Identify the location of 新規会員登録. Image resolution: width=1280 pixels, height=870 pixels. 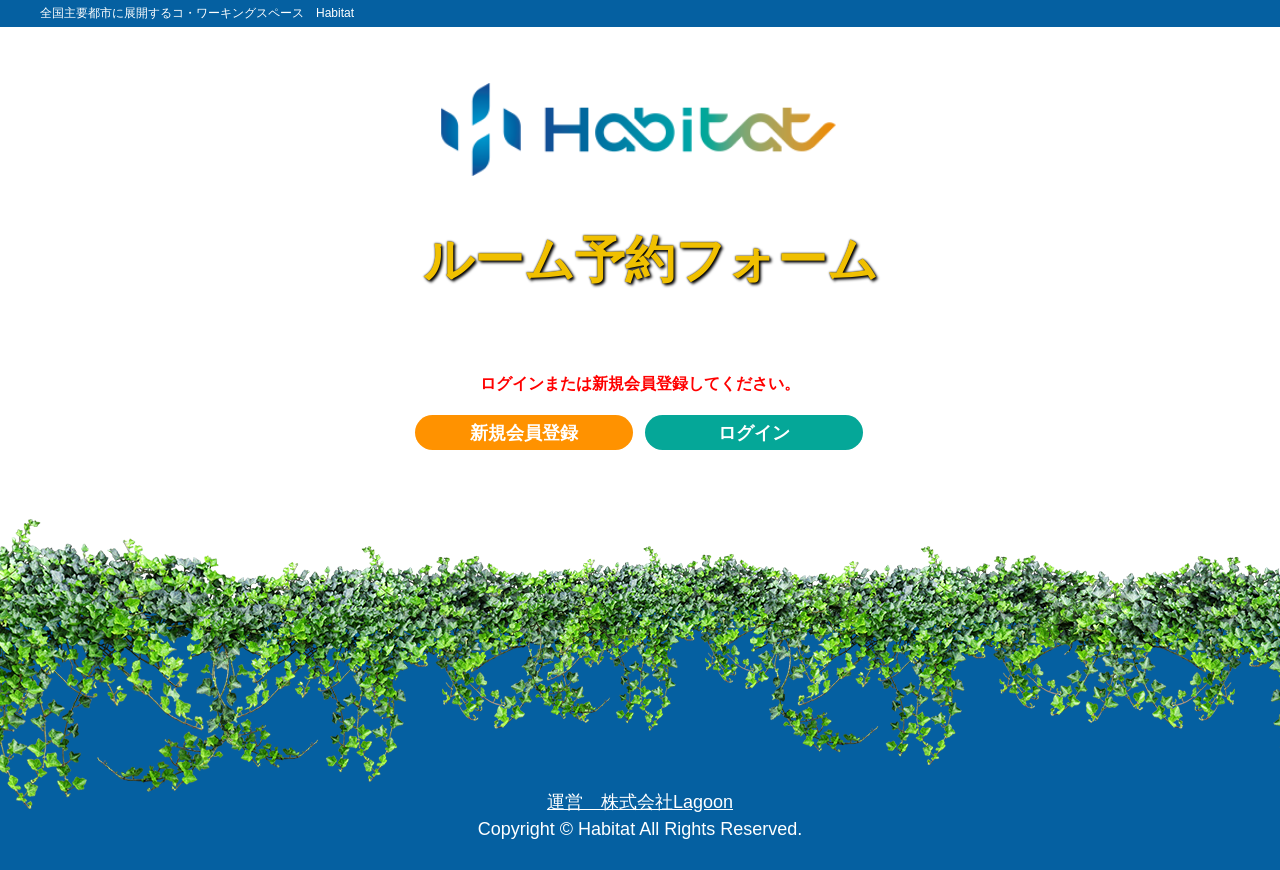
(524, 433).